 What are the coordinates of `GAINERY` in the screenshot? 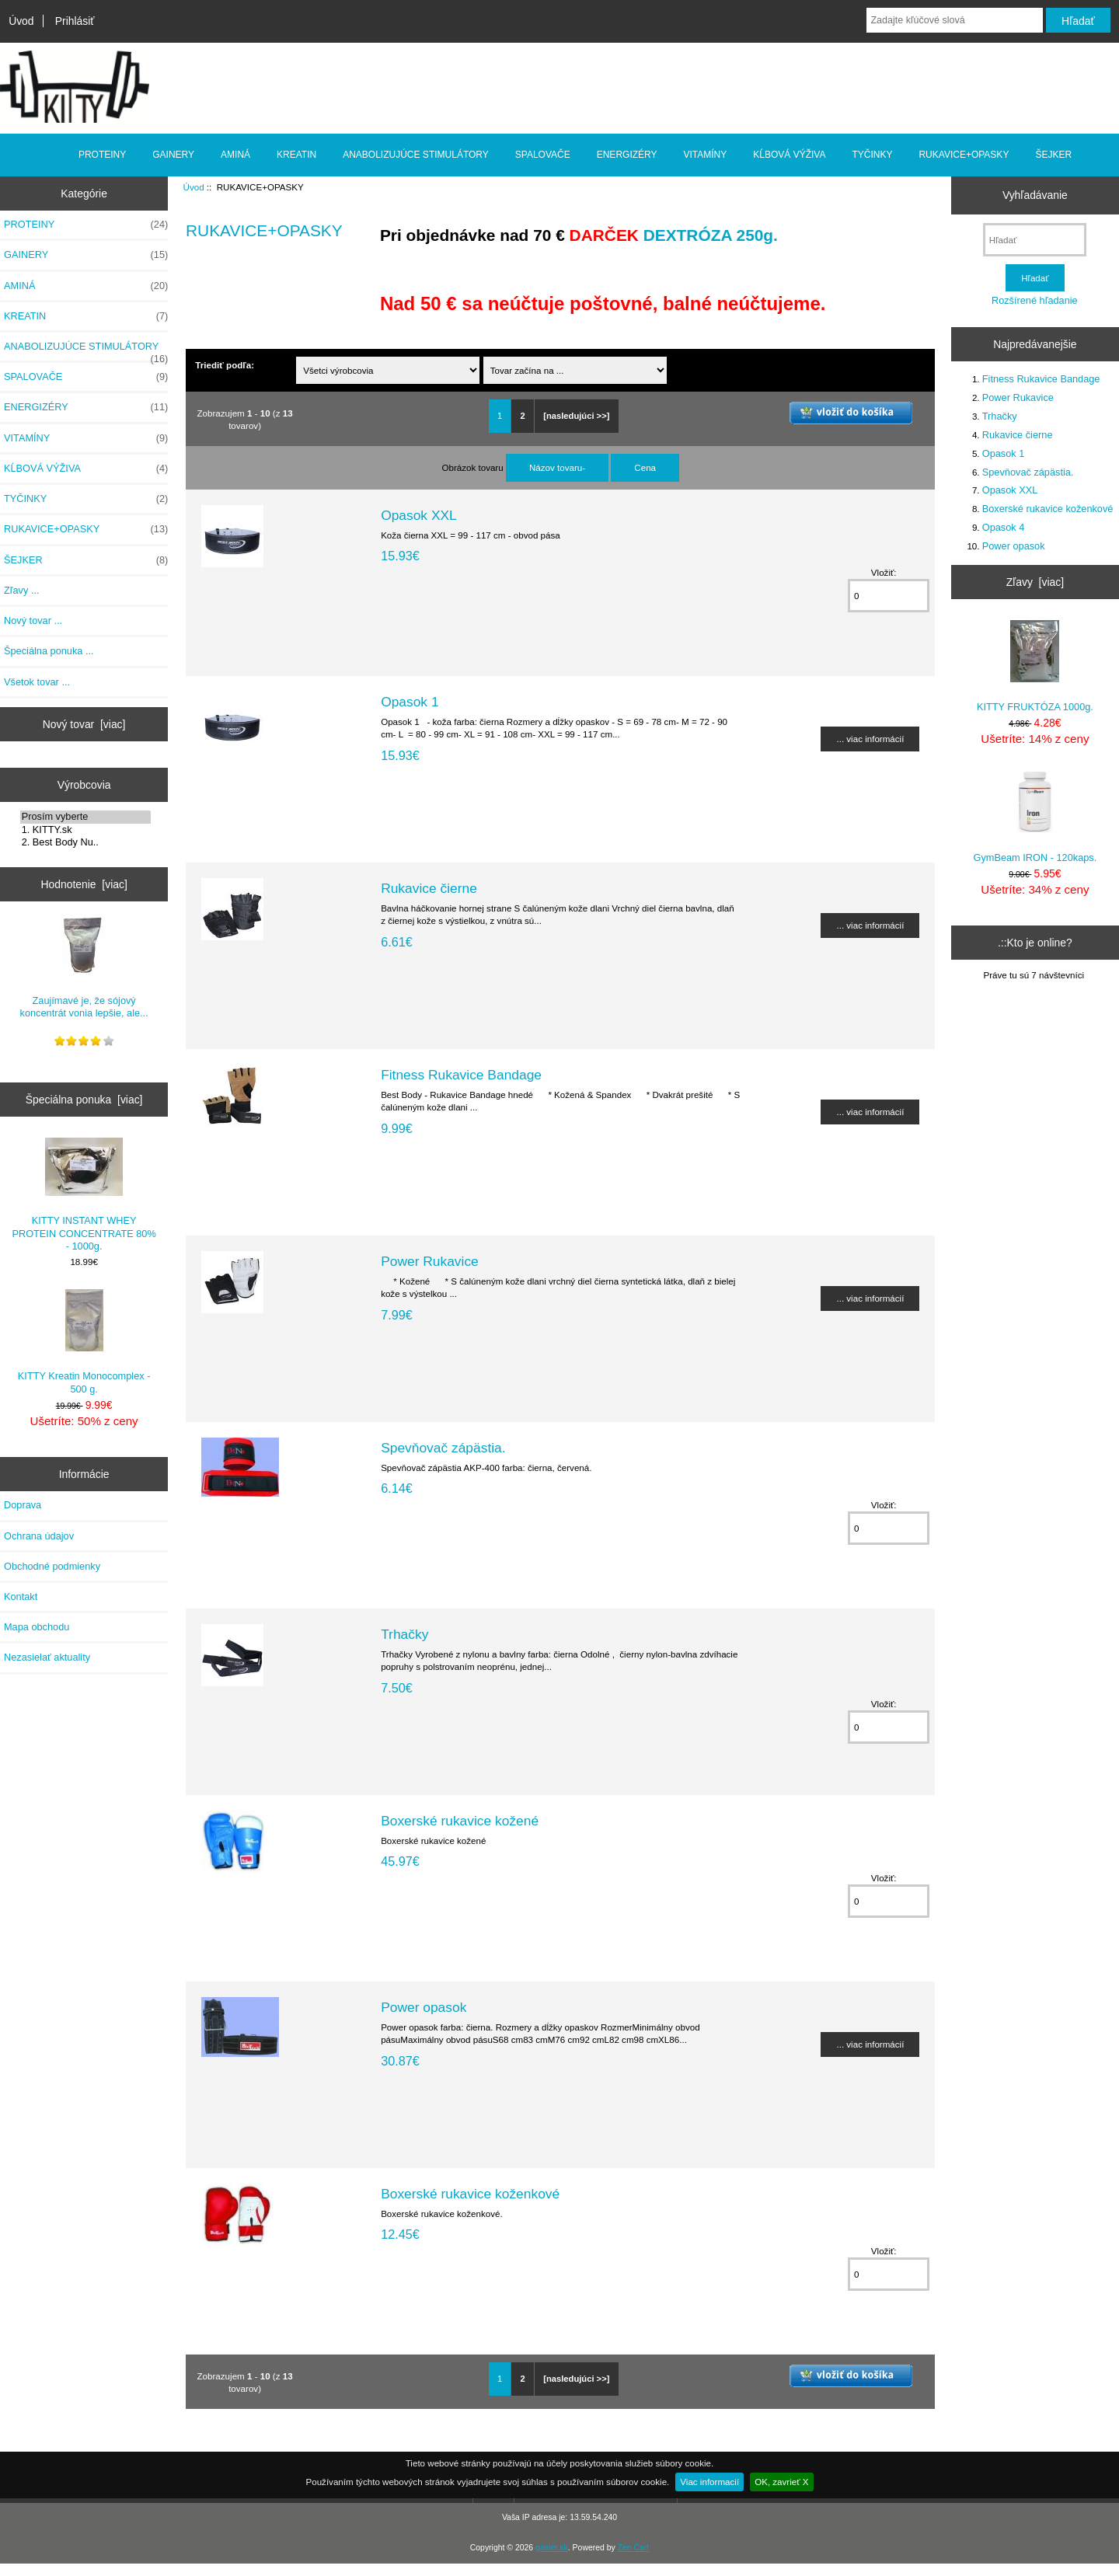 It's located at (173, 154).